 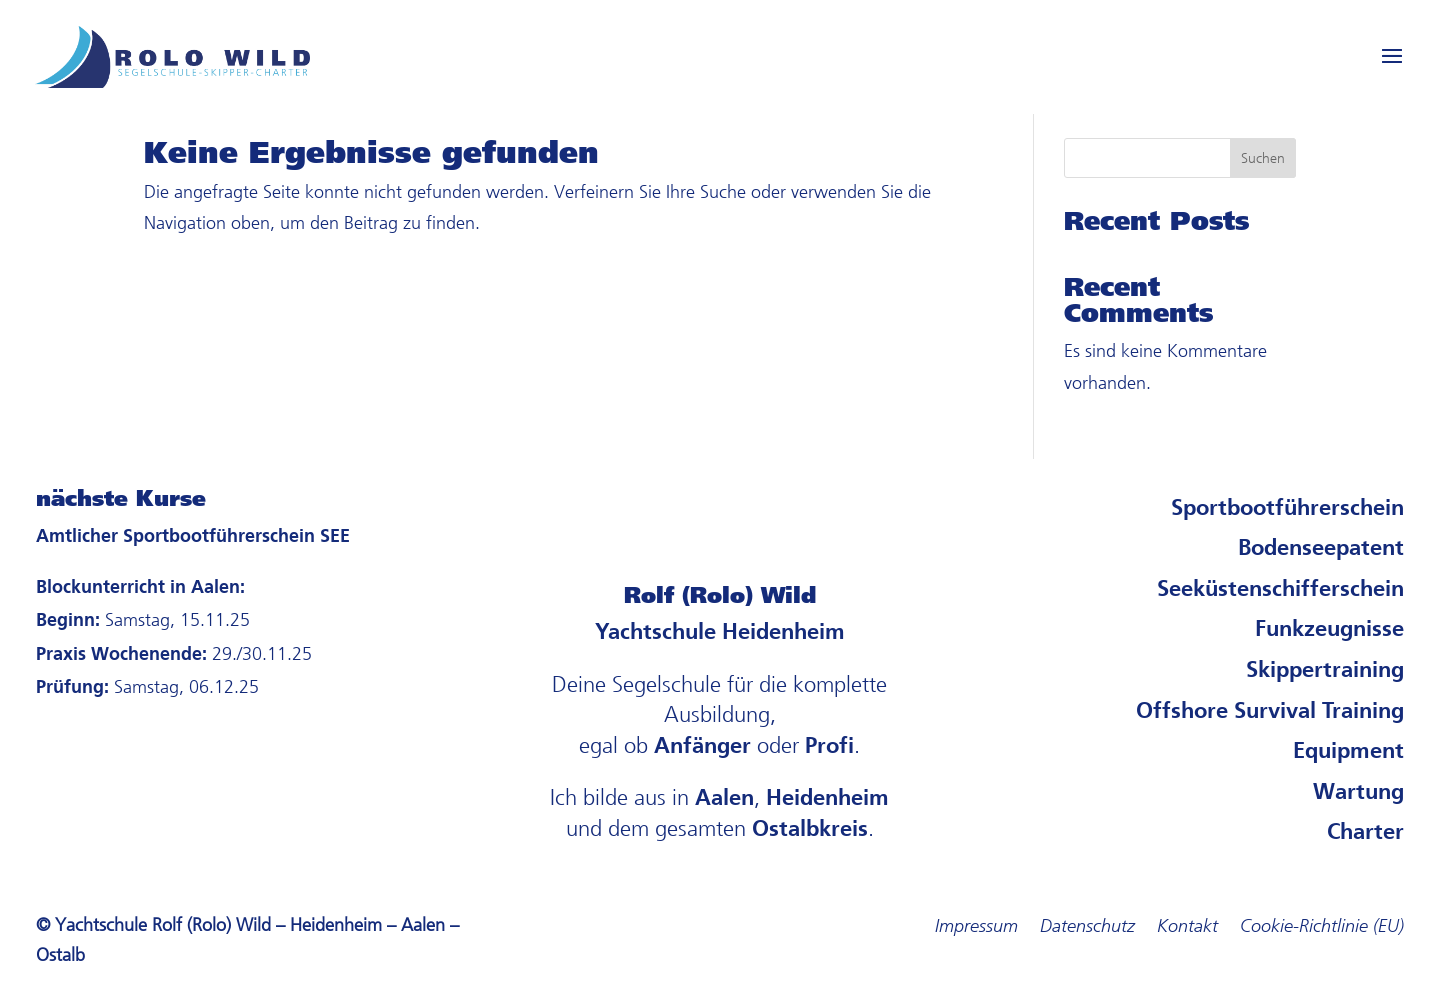 I want to click on Impressum, so click(x=976, y=928).